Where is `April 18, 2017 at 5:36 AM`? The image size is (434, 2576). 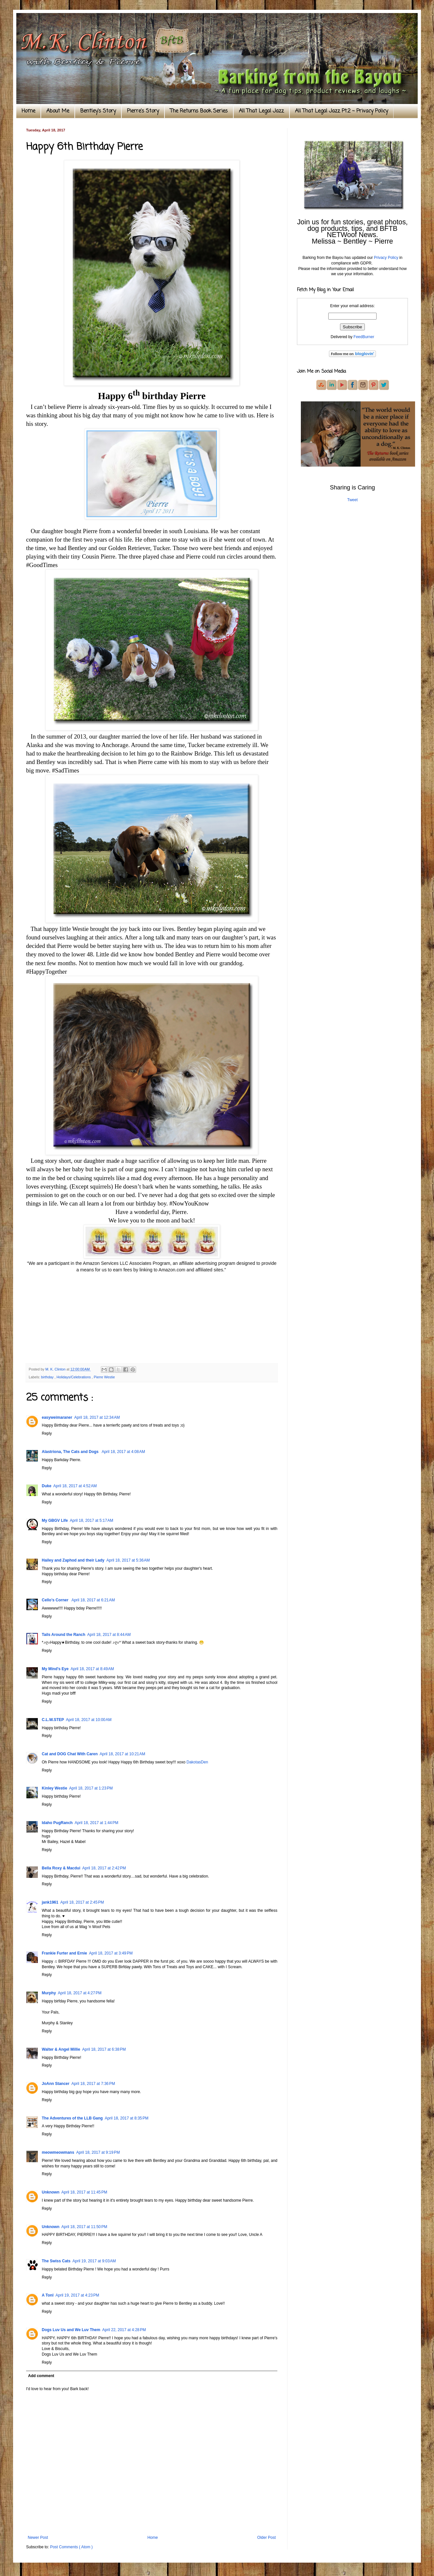 April 18, 2017 at 5:36 AM is located at coordinates (128, 1560).